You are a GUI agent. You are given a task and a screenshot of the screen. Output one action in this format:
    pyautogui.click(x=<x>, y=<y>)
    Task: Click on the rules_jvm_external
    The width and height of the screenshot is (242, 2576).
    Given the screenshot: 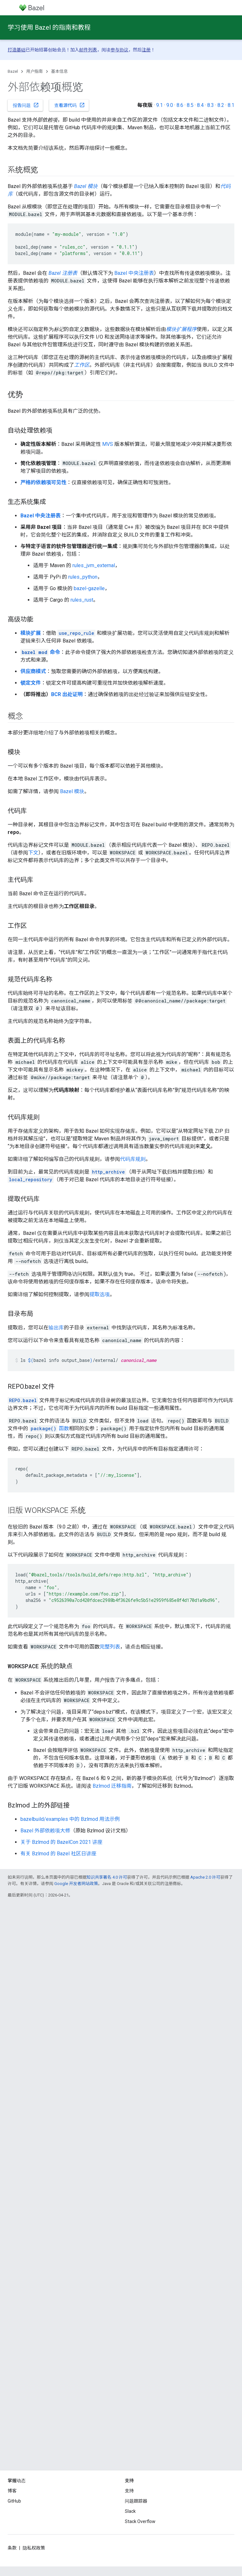 What is the action you would take?
    pyautogui.click(x=93, y=565)
    